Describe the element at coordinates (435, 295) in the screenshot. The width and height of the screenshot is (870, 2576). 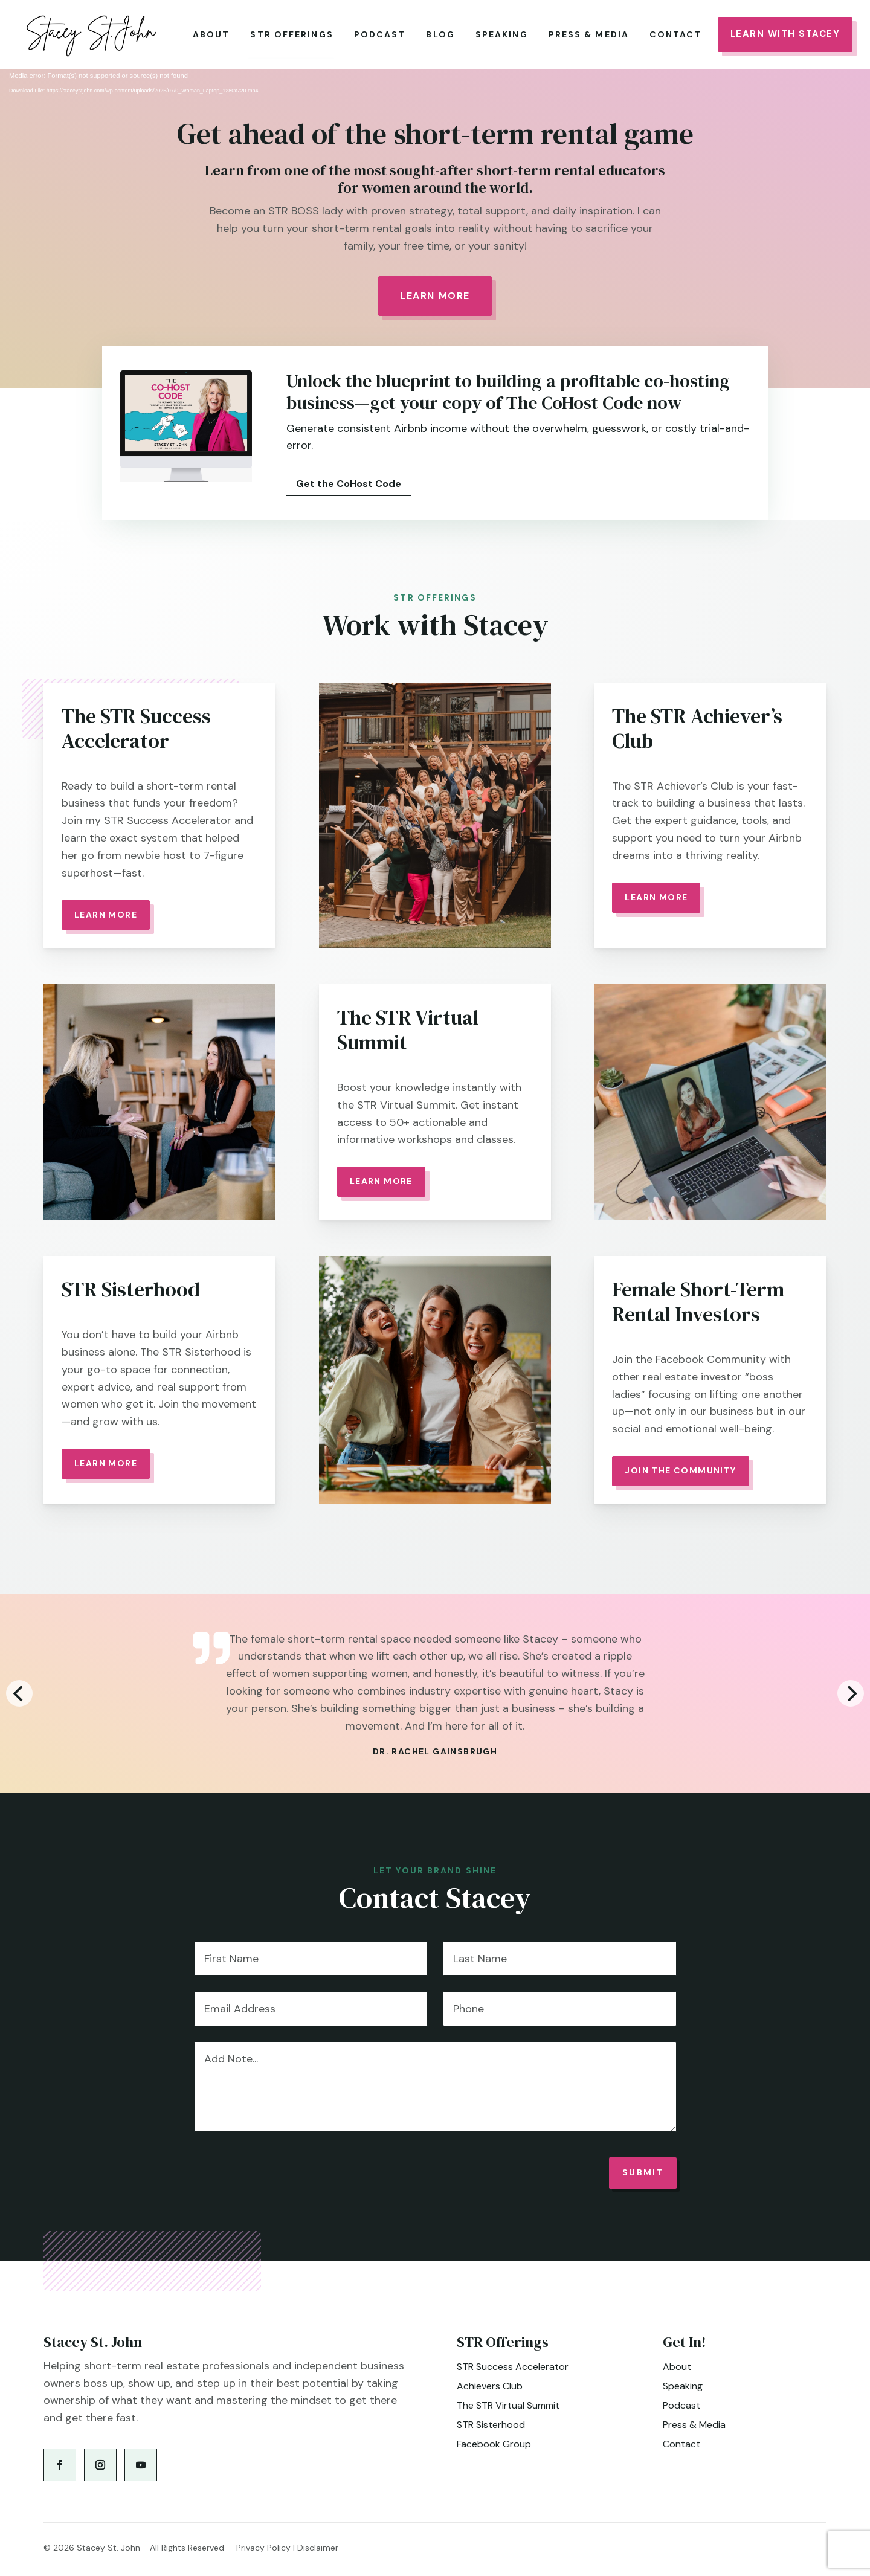
I see `Learn More` at that location.